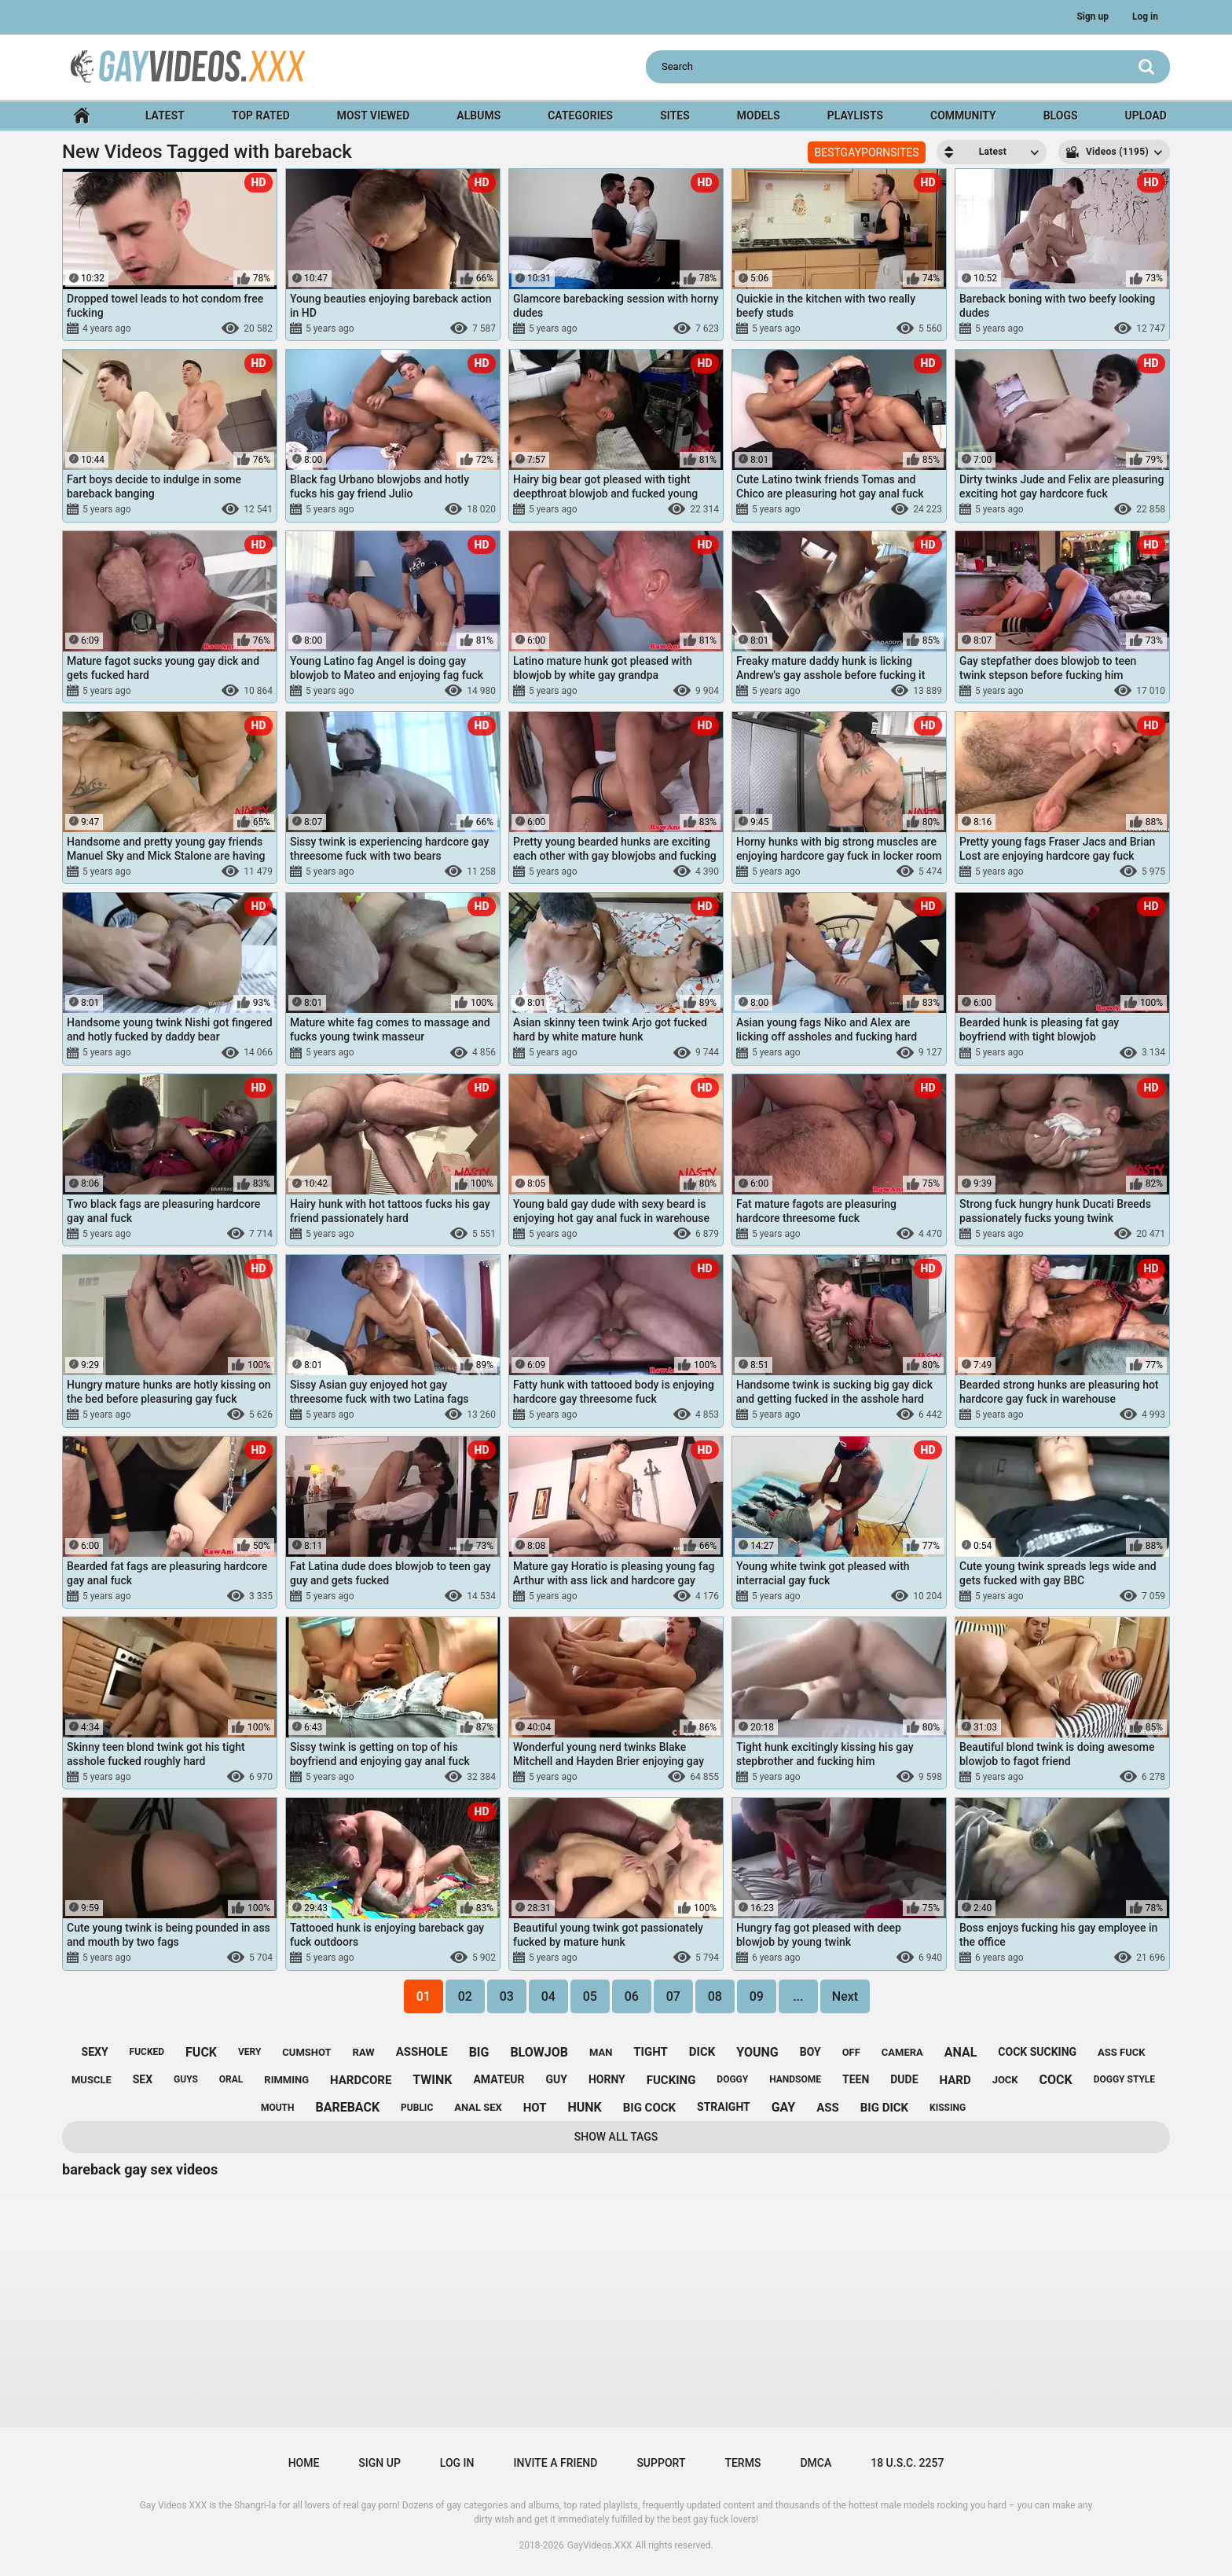  I want to click on 07, so click(673, 1996).